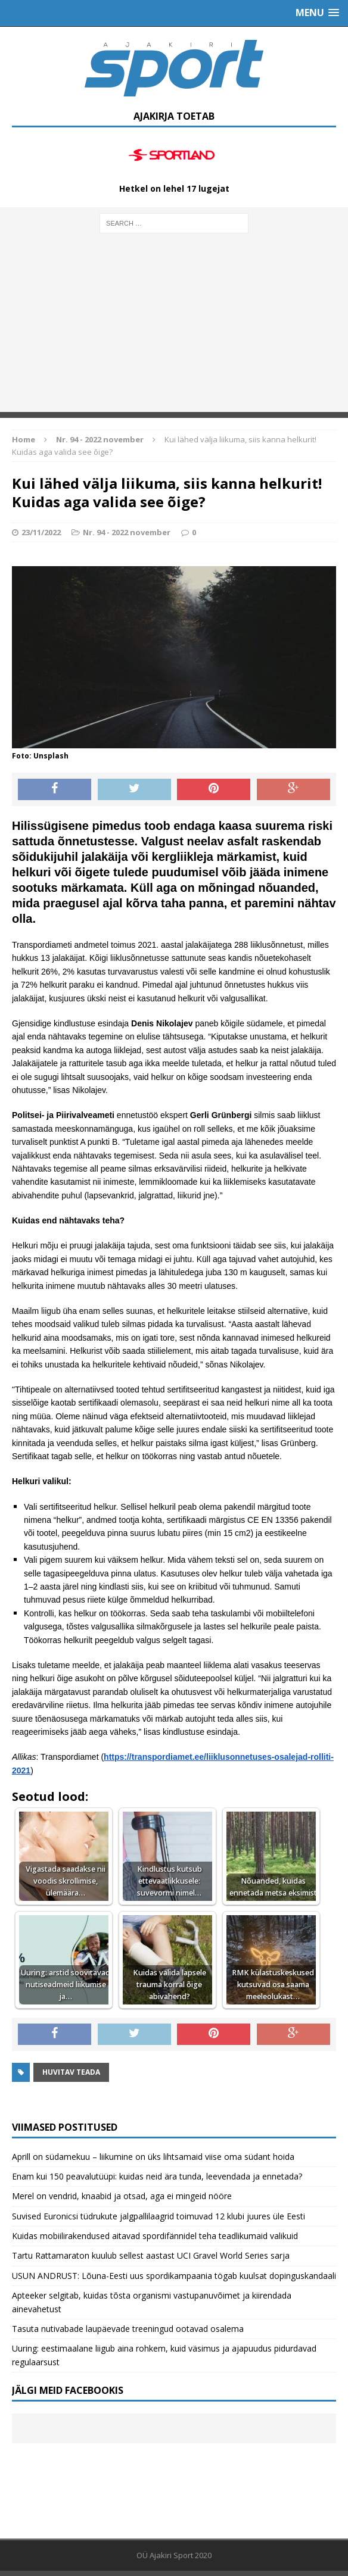 This screenshot has height=2576, width=348. I want to click on Enam kui 150 peavalutüüpi: kuidas neid ära tunda, leevendada ja ennetada?, so click(157, 2176).